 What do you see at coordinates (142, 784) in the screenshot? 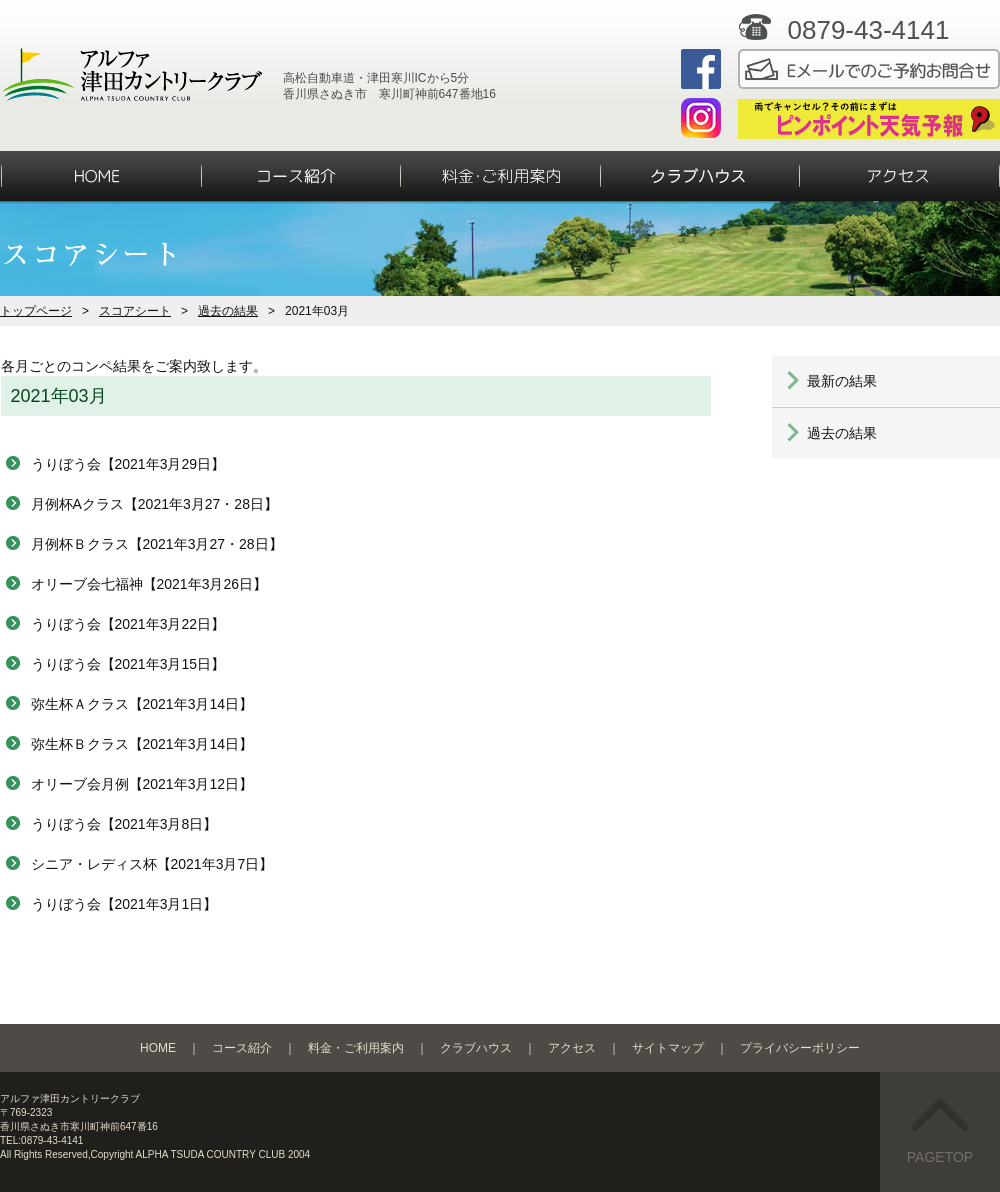
I see `オリーブ会月例【2021年3月12日】` at bounding box center [142, 784].